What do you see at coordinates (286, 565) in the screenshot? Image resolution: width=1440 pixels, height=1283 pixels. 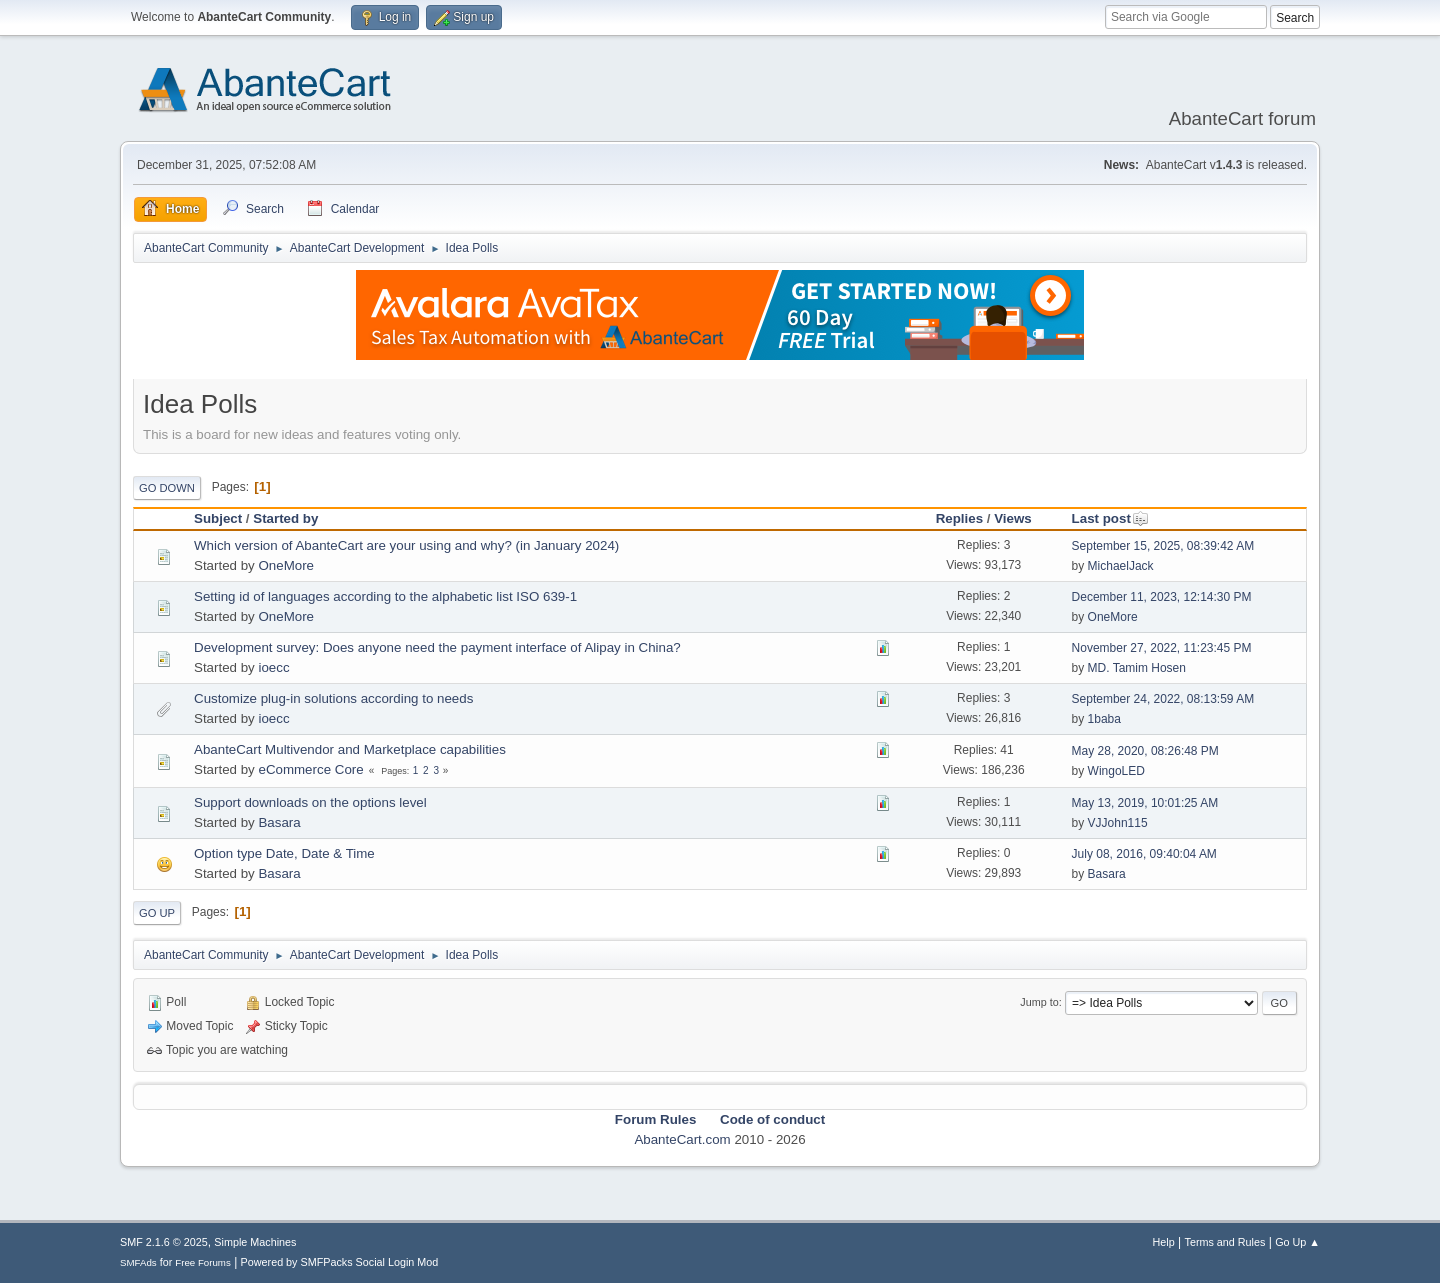 I see `OneMore` at bounding box center [286, 565].